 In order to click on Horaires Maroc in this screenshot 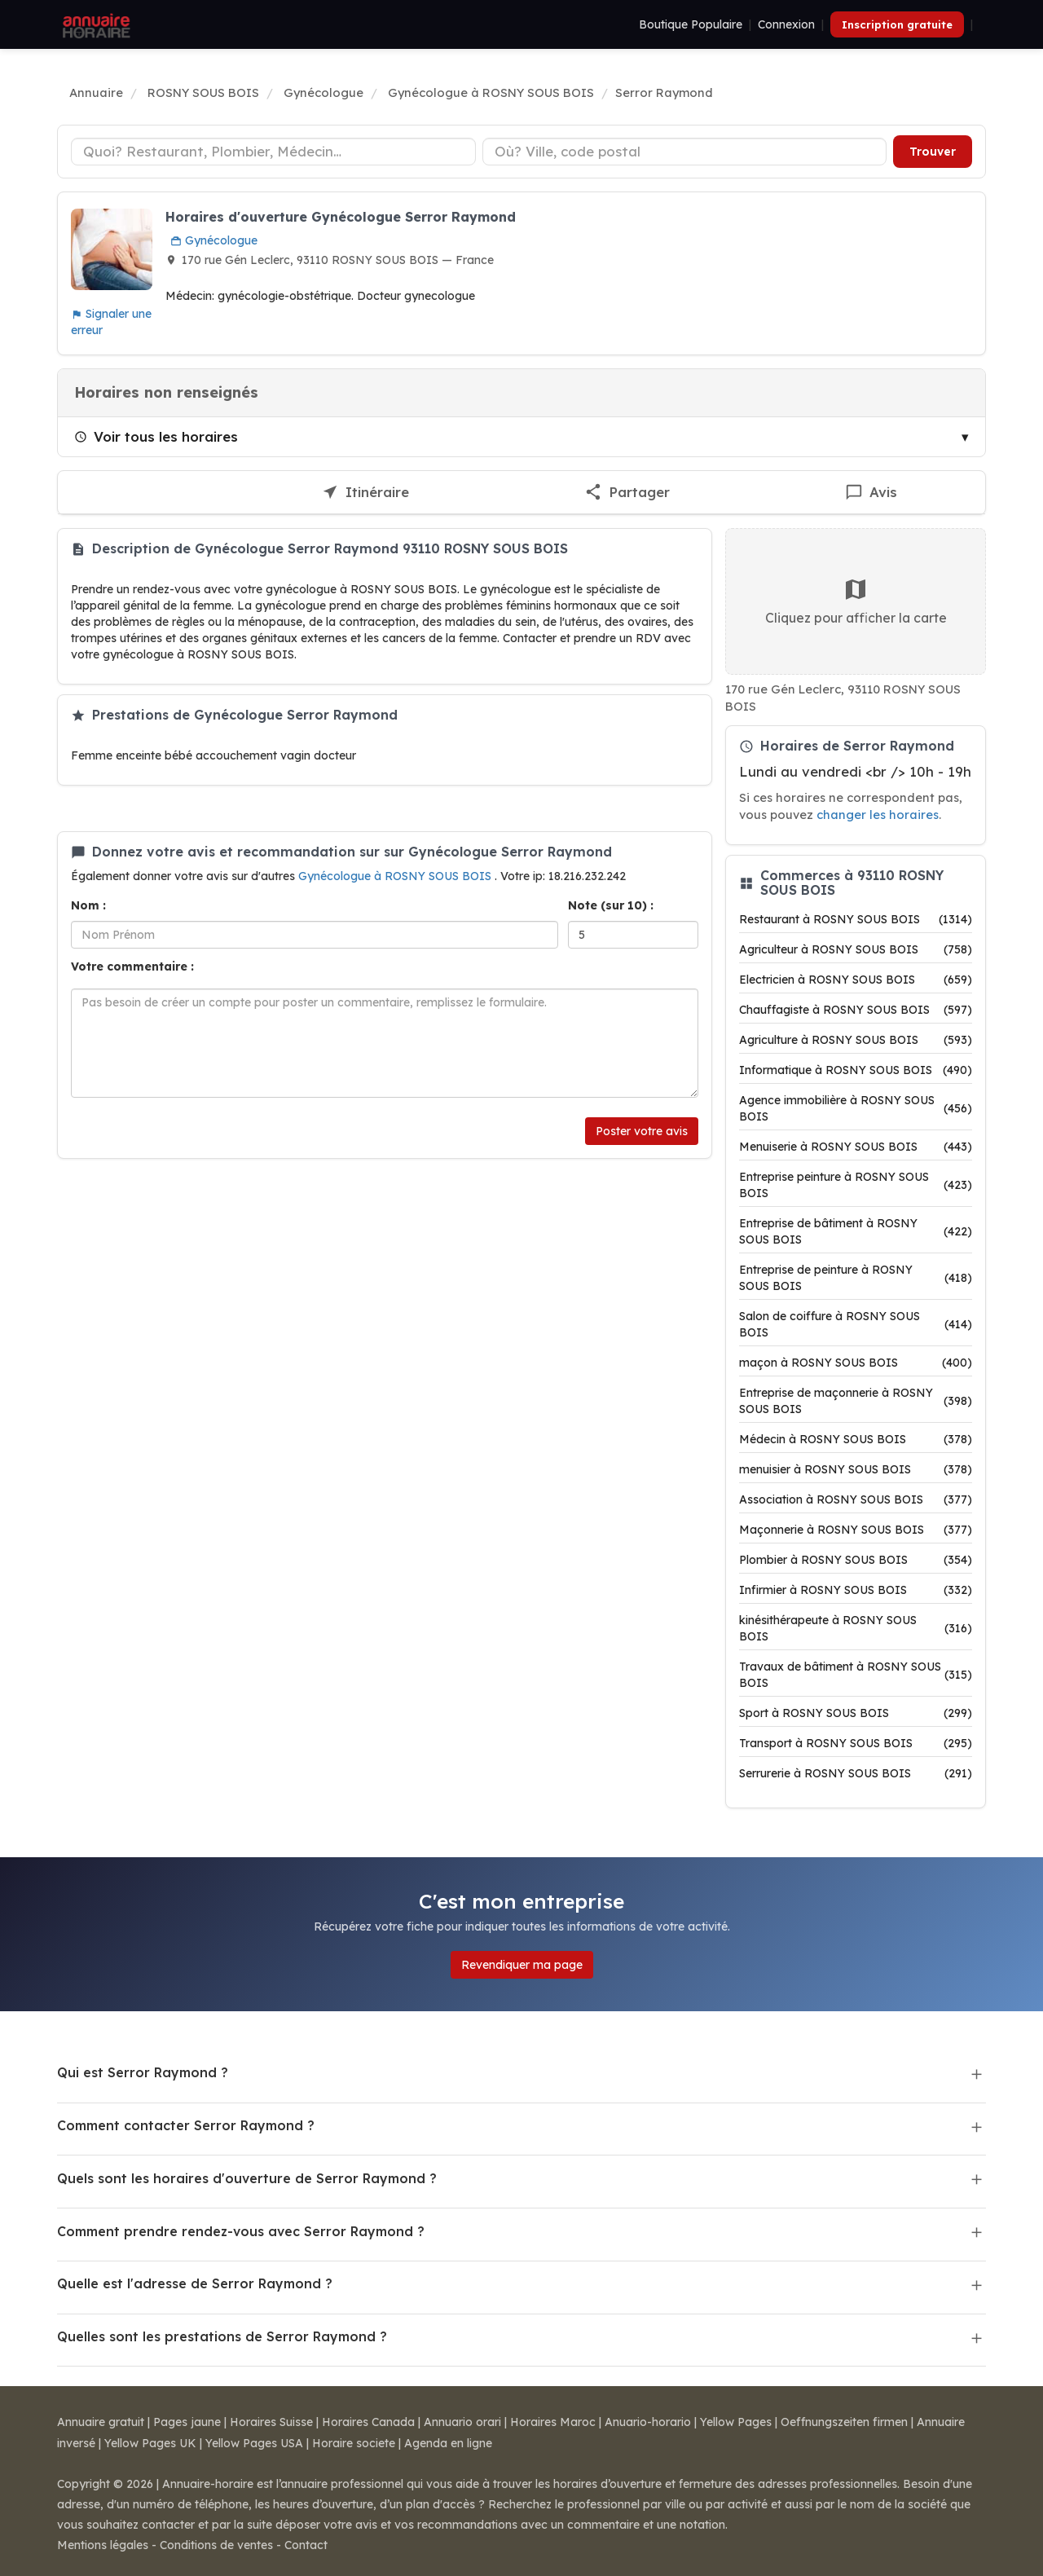, I will do `click(553, 2422)`.